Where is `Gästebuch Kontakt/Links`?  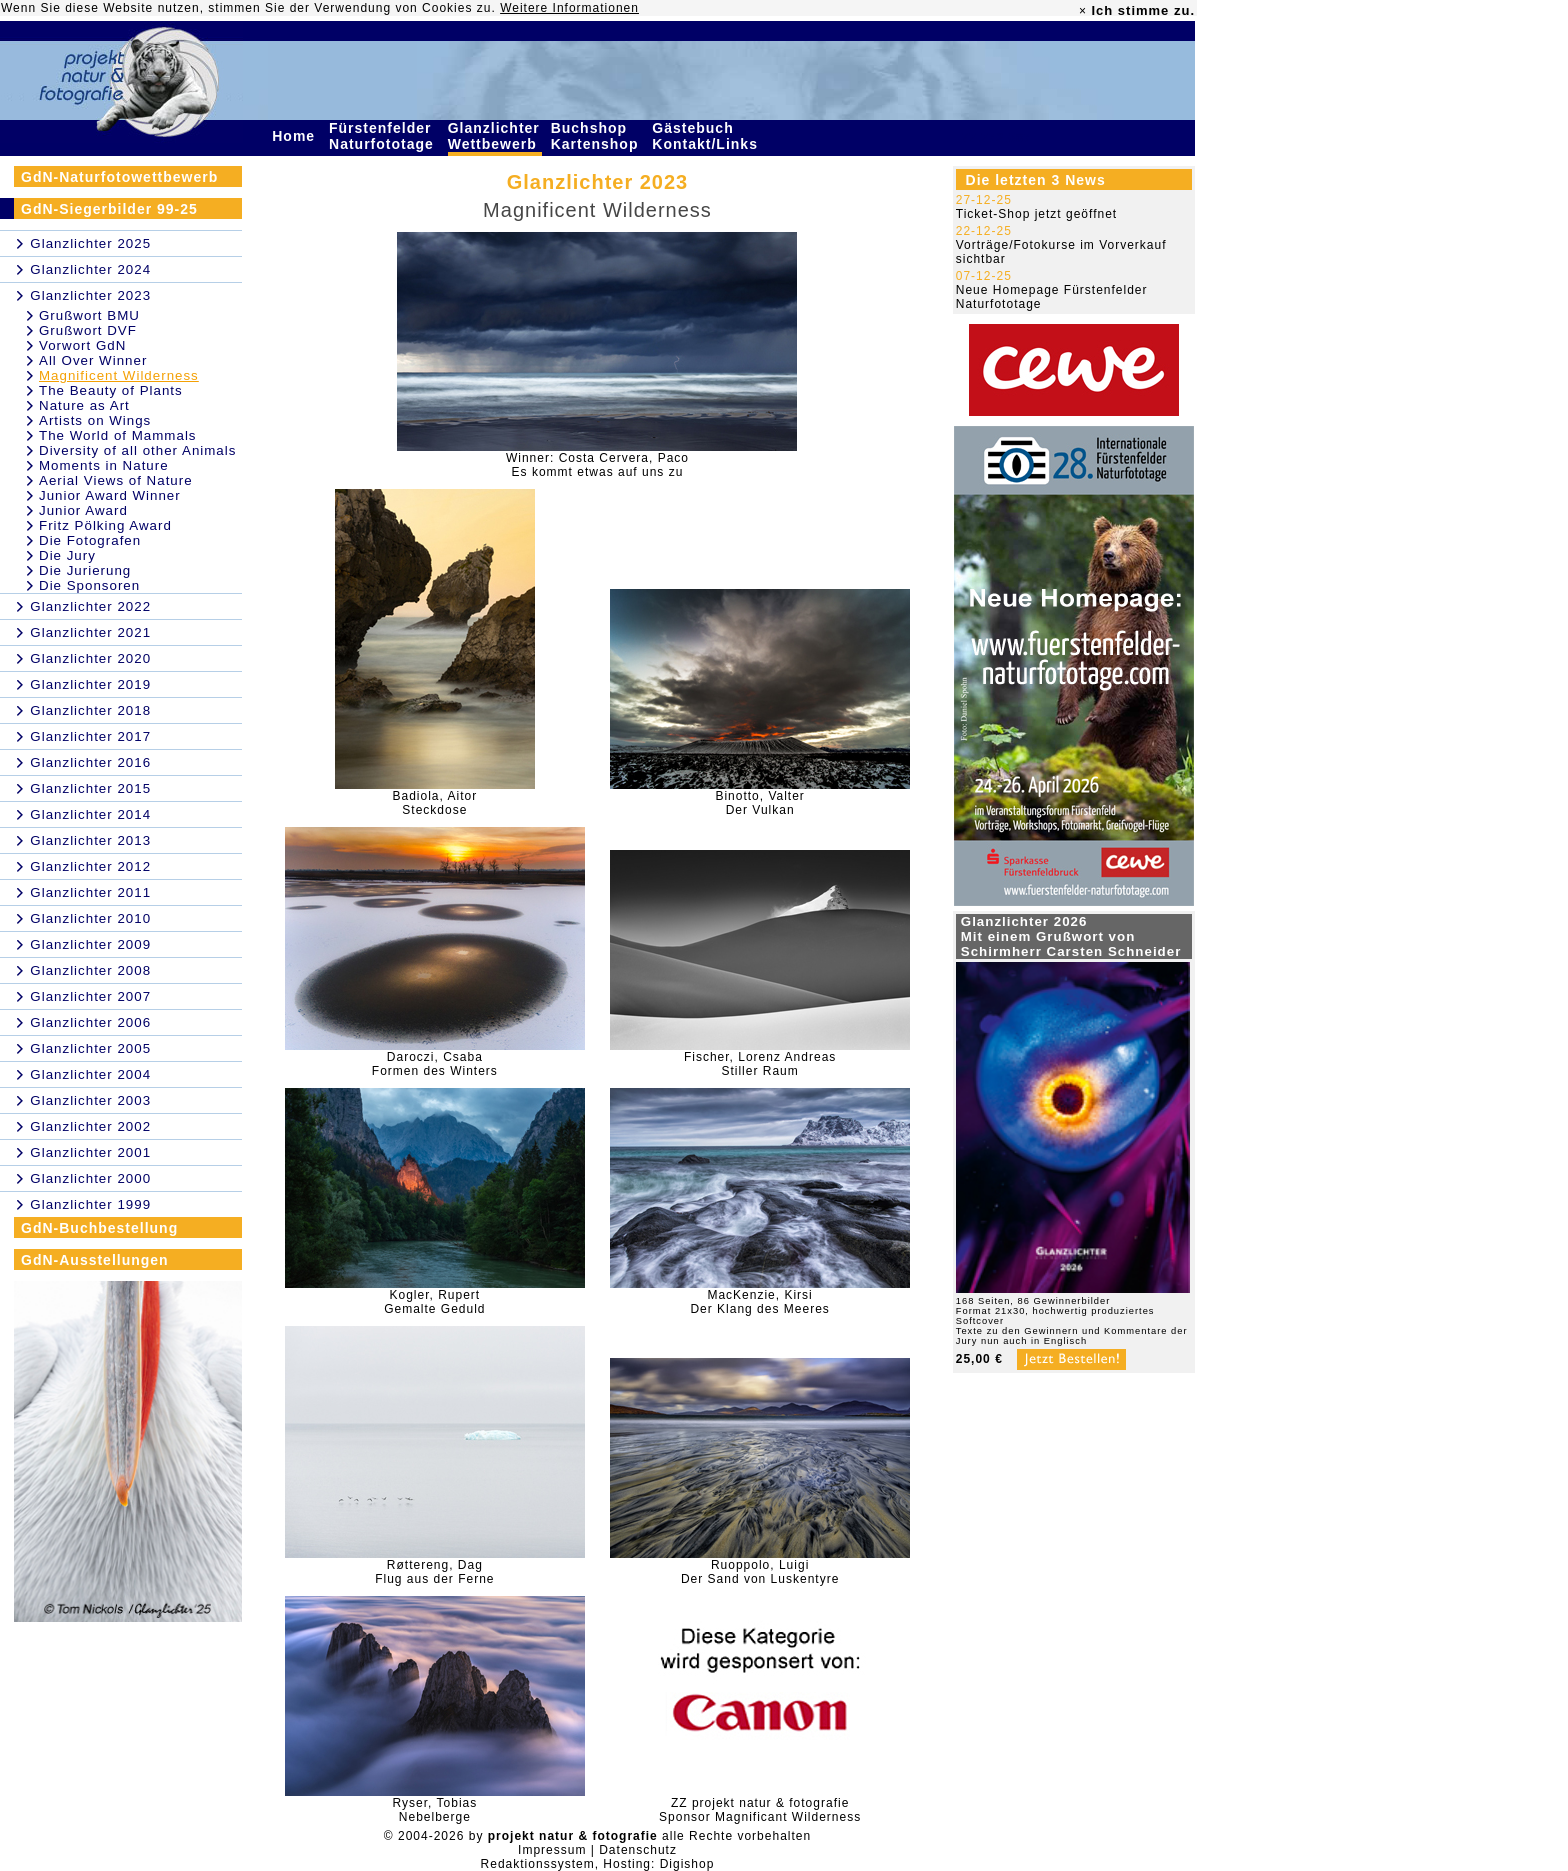
Gästebuch Kontakt/Links is located at coordinates (707, 136).